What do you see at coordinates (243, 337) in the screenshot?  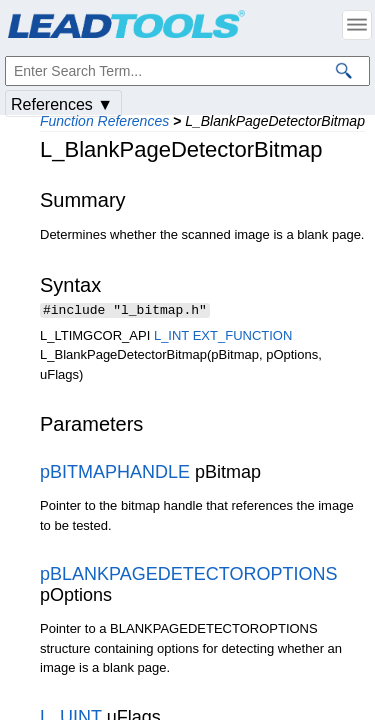 I see `EXT_FUNCTION` at bounding box center [243, 337].